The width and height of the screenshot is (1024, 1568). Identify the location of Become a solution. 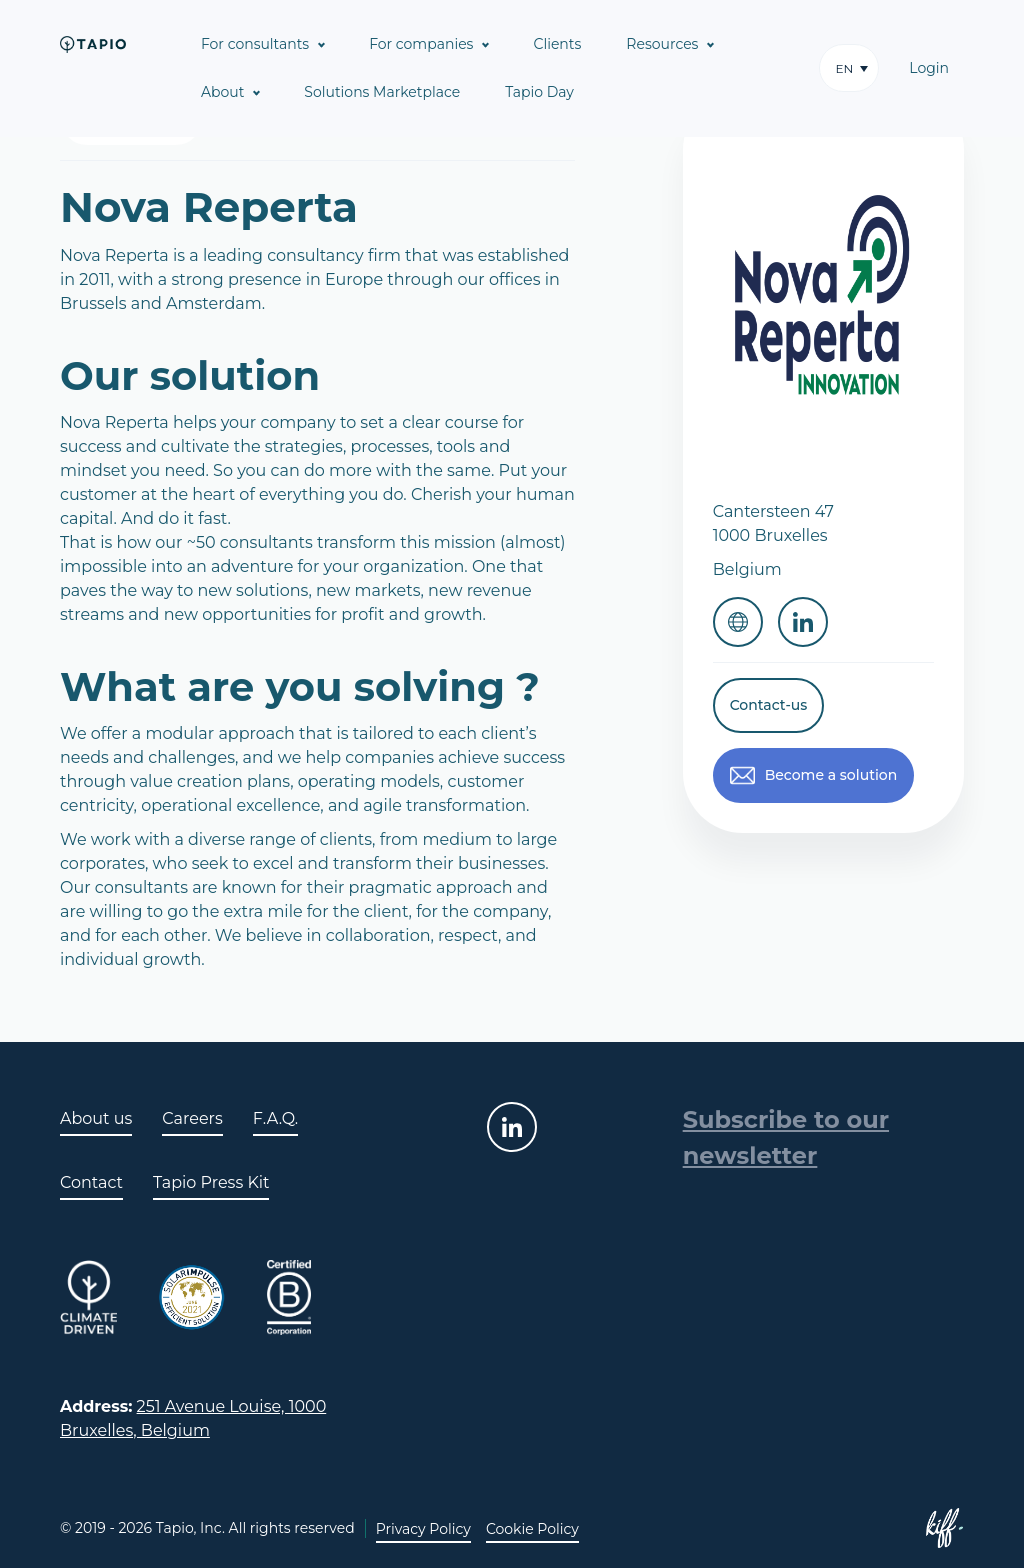
(831, 775).